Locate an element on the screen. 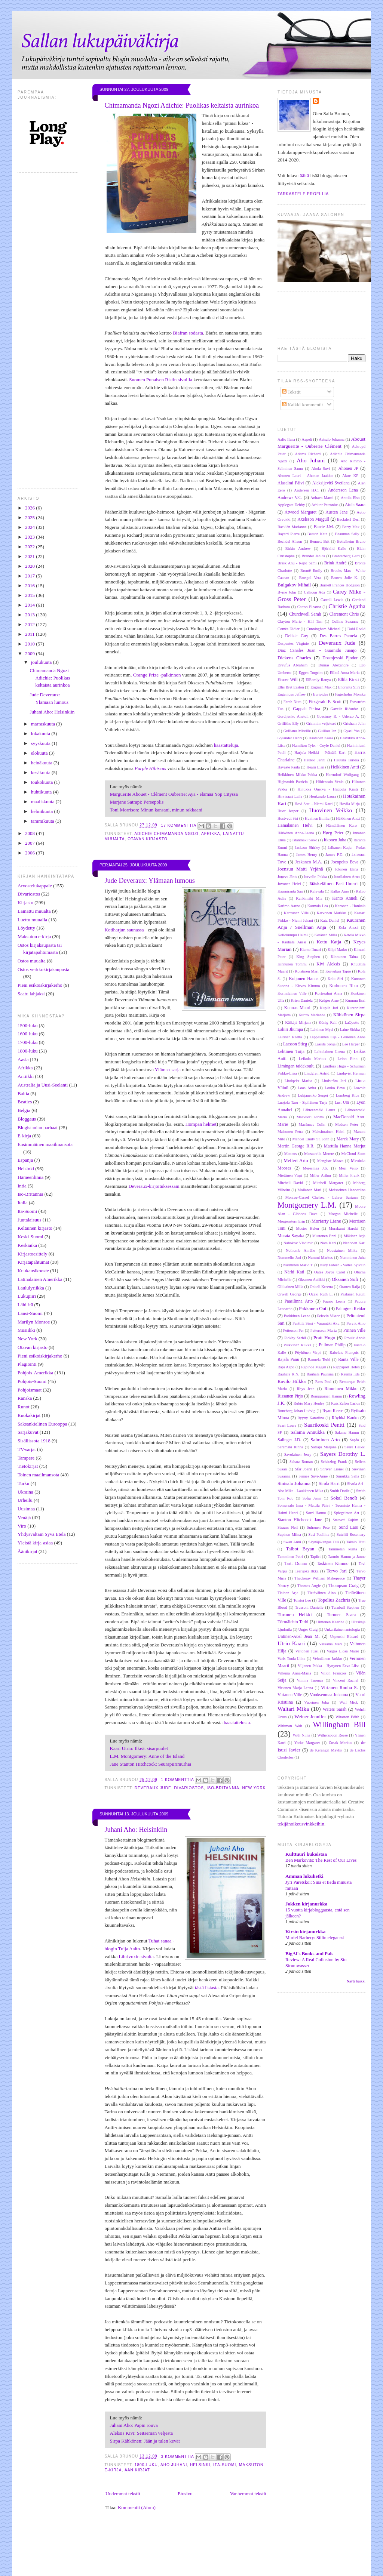 This screenshot has height=2576, width=383. Rannela Terhi is located at coordinates (319, 1360).